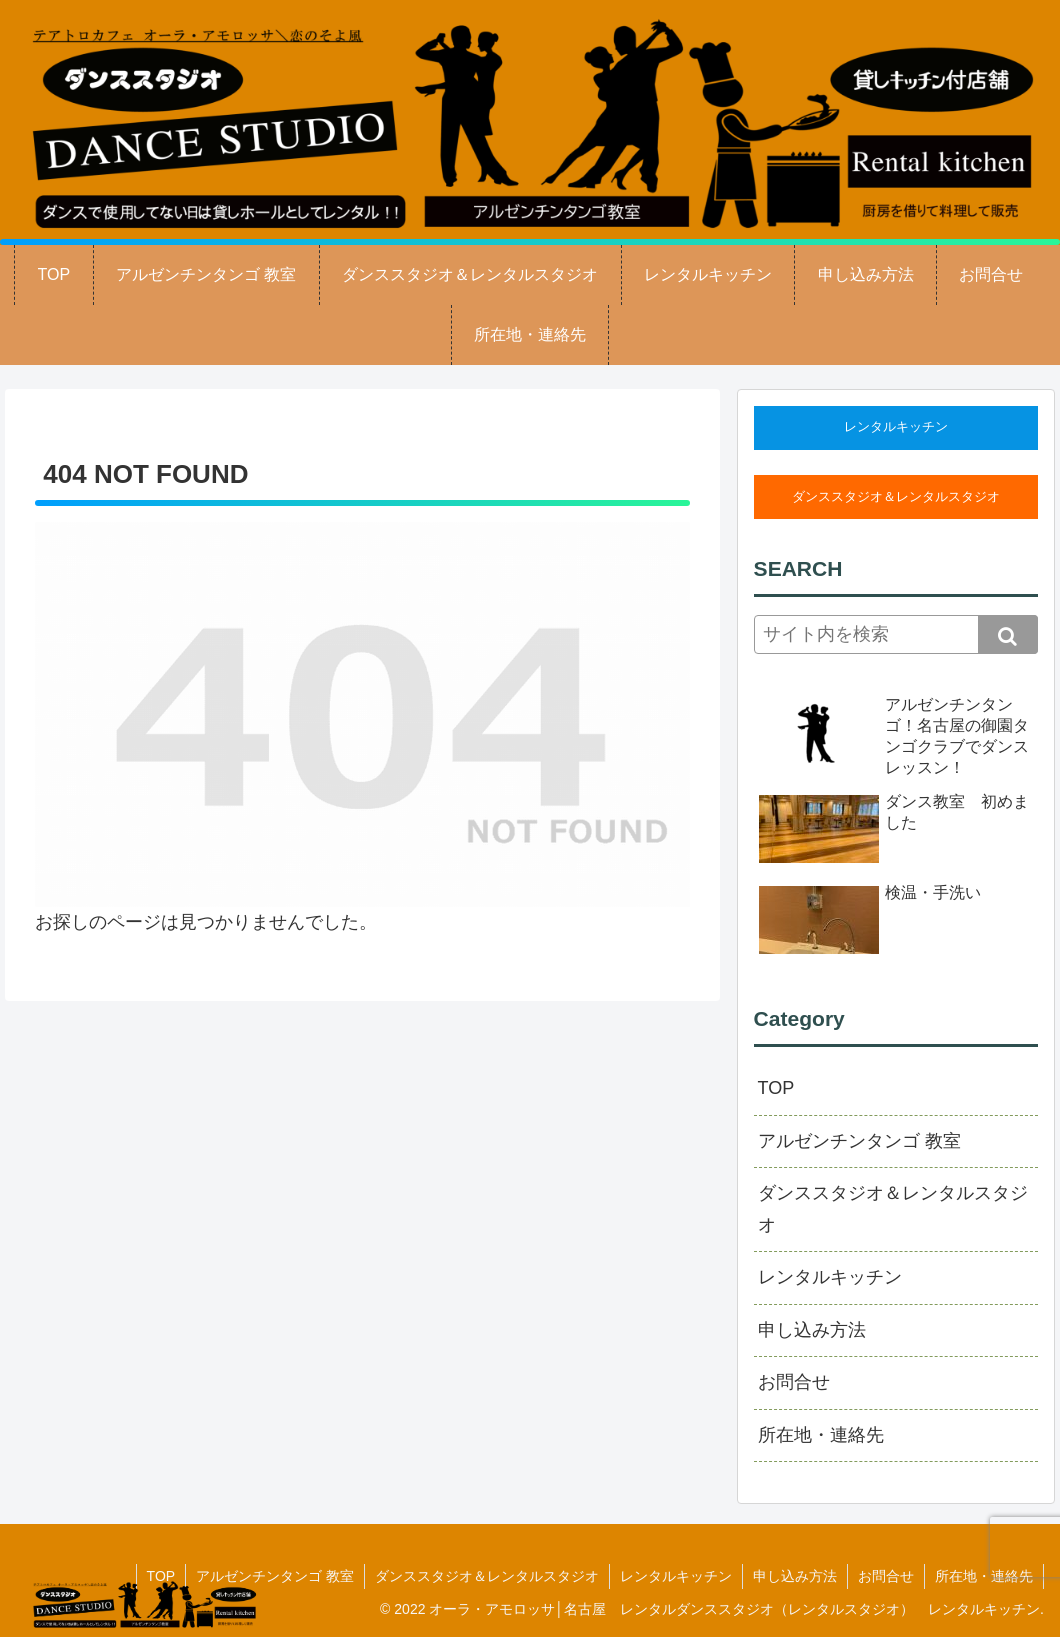  What do you see at coordinates (896, 426) in the screenshot?
I see `レンタルキッチン` at bounding box center [896, 426].